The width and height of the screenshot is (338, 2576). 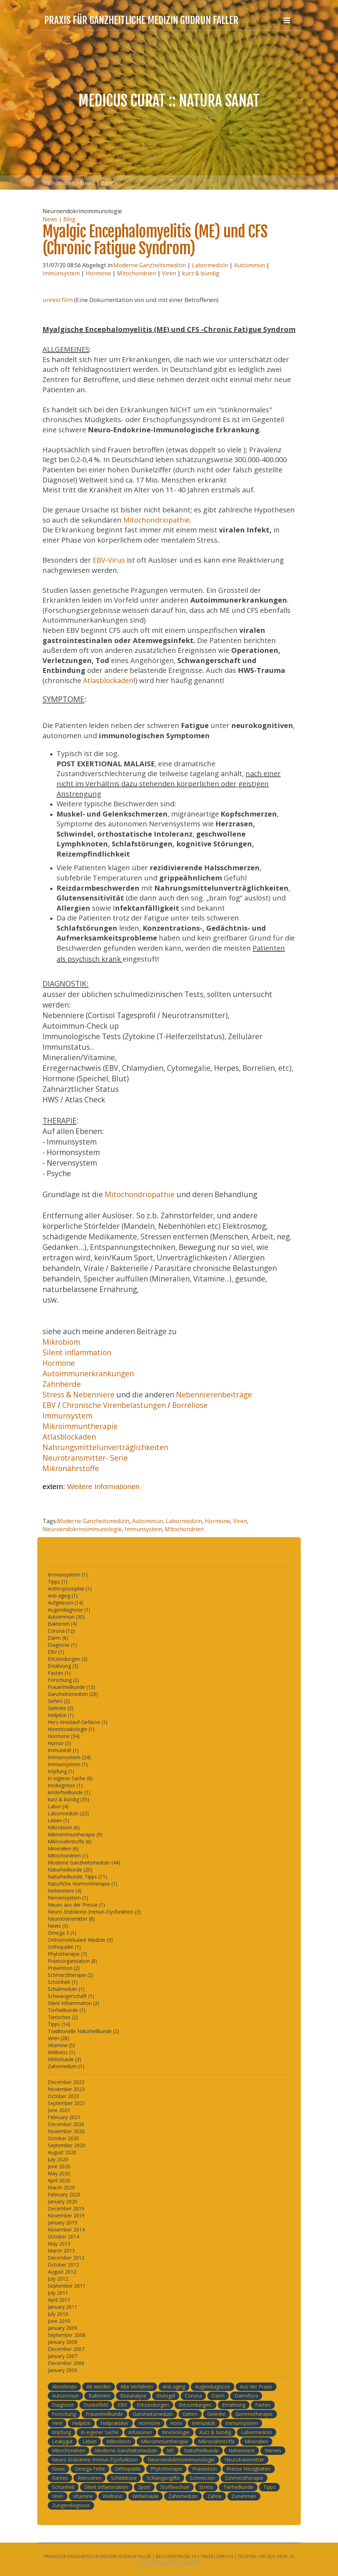 I want to click on Stress & Nebenniere, so click(x=79, y=1395).